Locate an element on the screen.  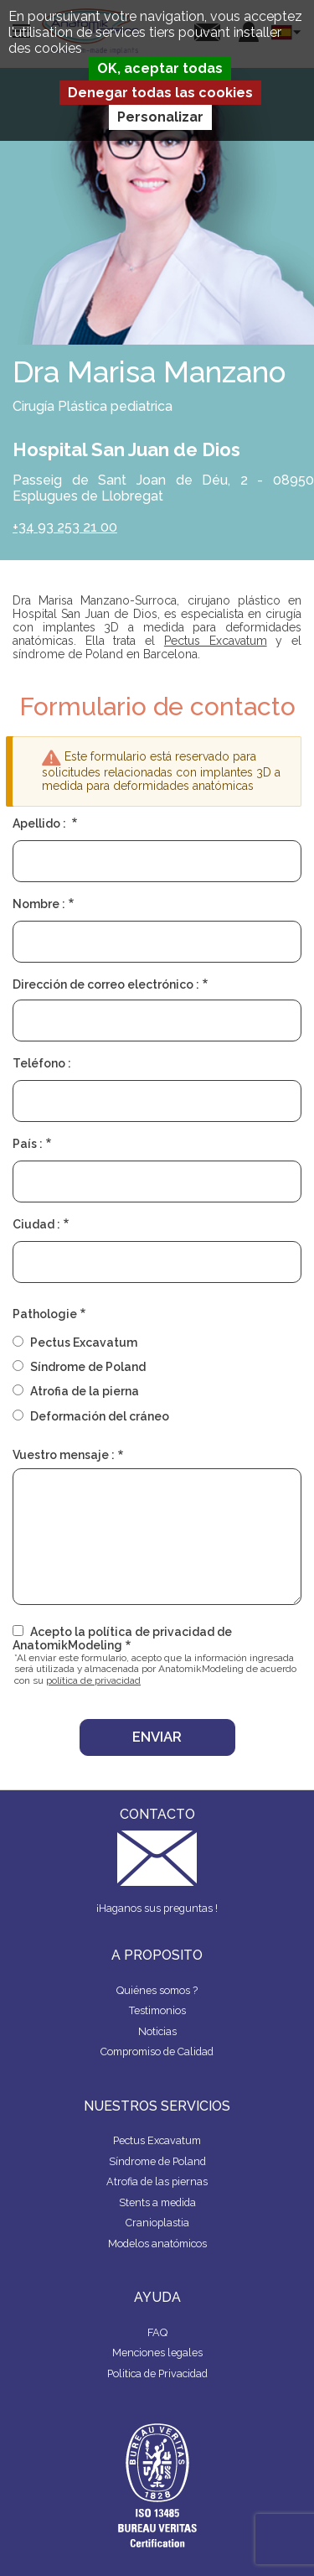
Testimonios is located at coordinates (157, 2010).